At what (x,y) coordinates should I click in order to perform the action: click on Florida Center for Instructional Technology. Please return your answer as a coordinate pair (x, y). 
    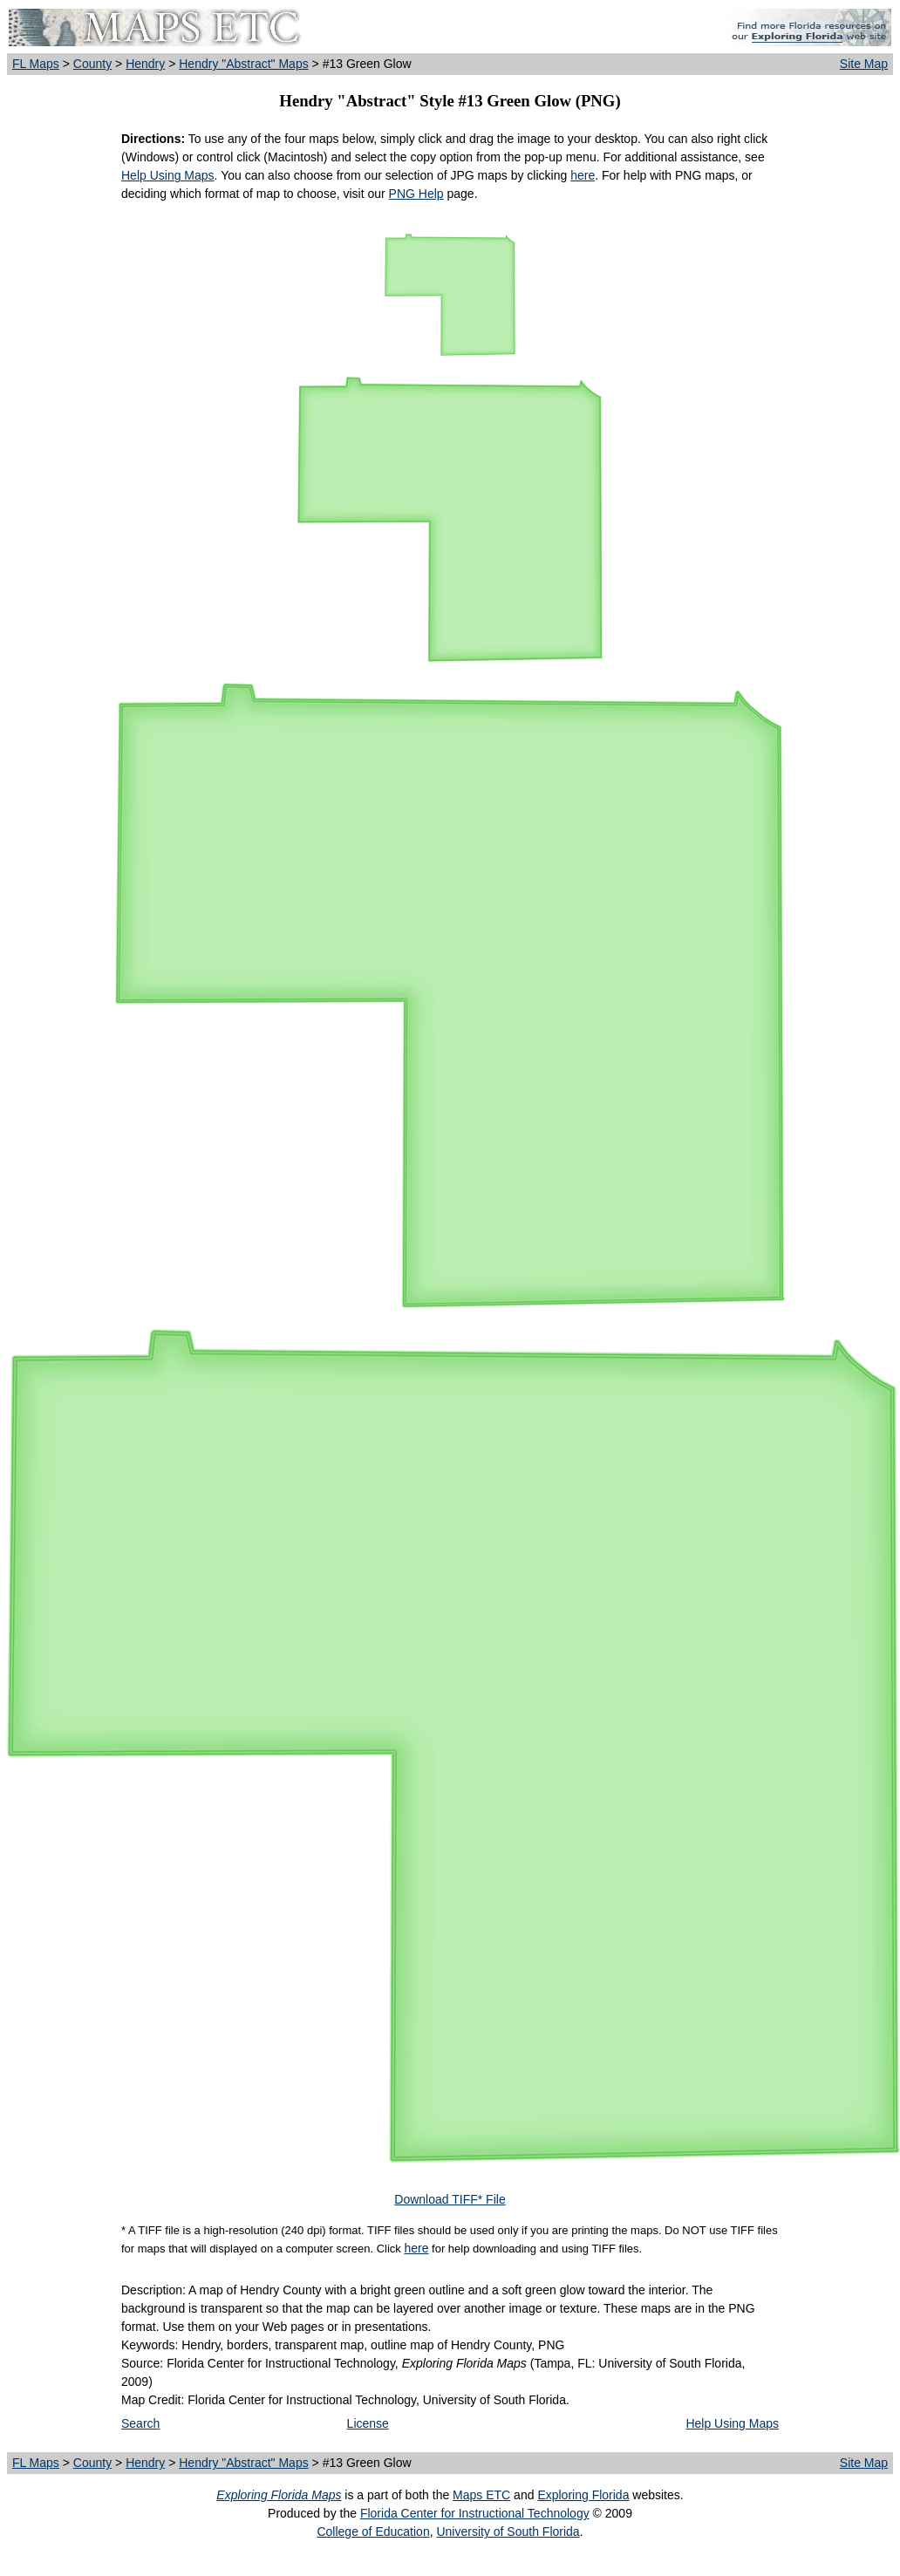
    Looking at the image, I should click on (475, 2513).